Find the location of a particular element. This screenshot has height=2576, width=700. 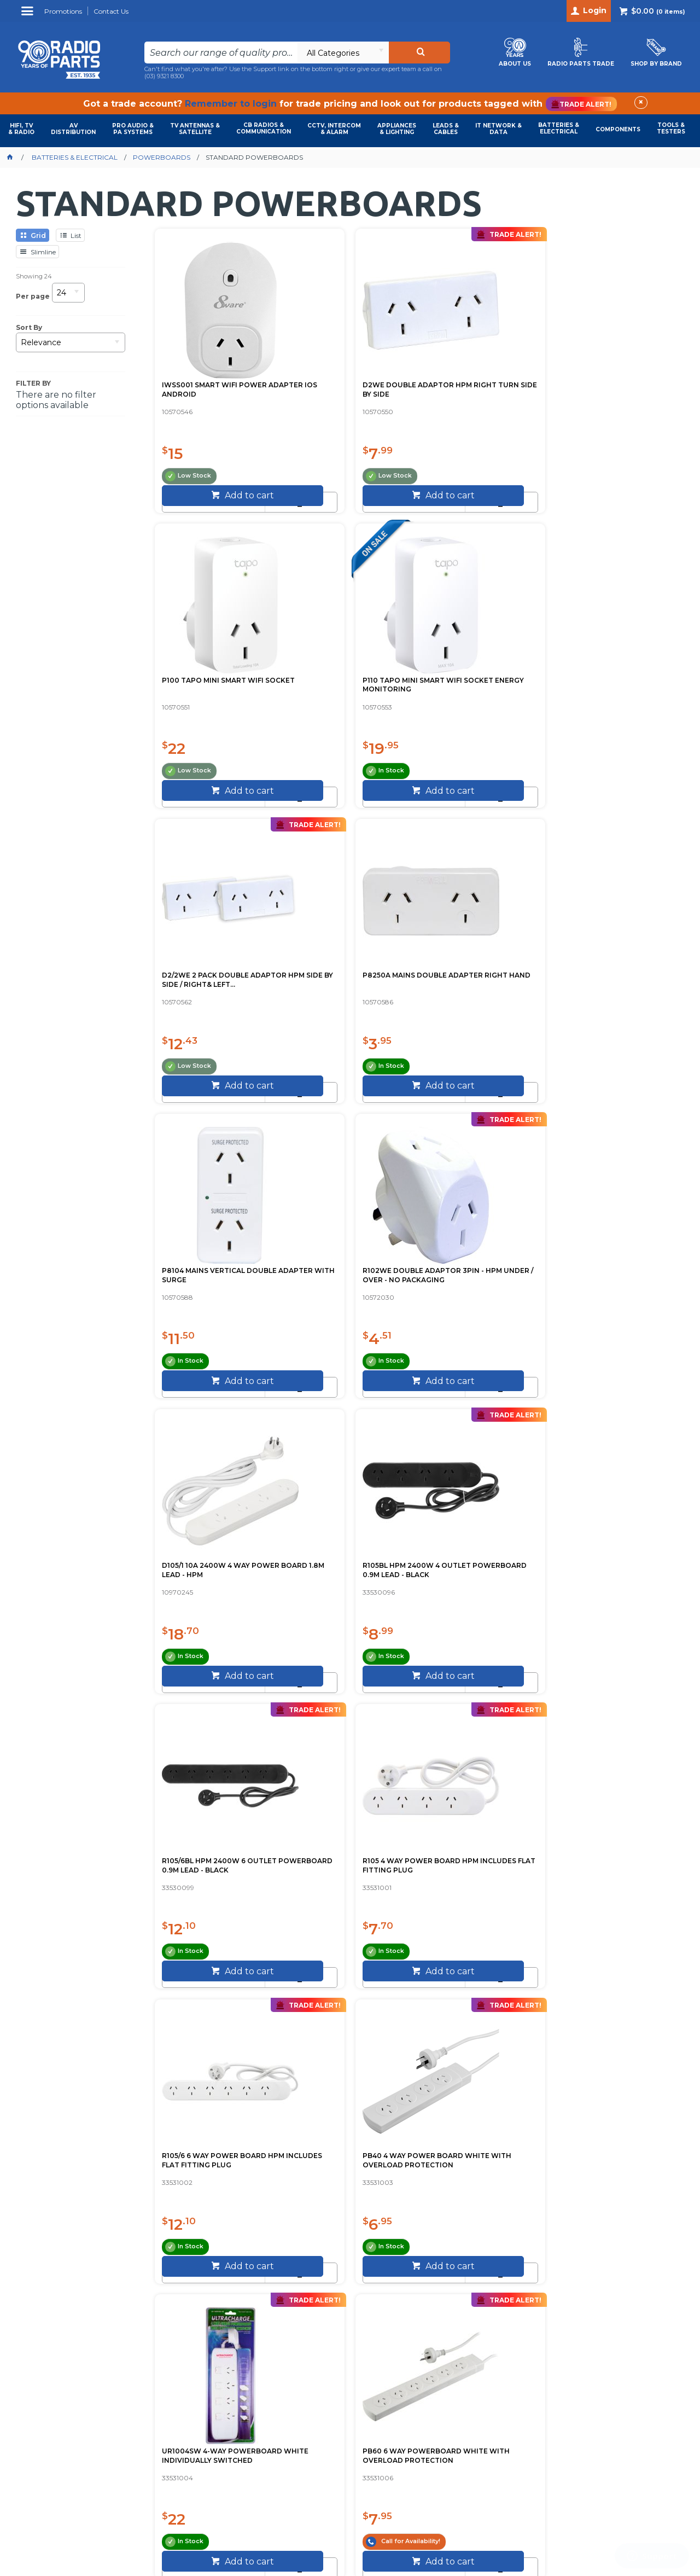

APPLIANCES & LIGHTING is located at coordinates (396, 129).